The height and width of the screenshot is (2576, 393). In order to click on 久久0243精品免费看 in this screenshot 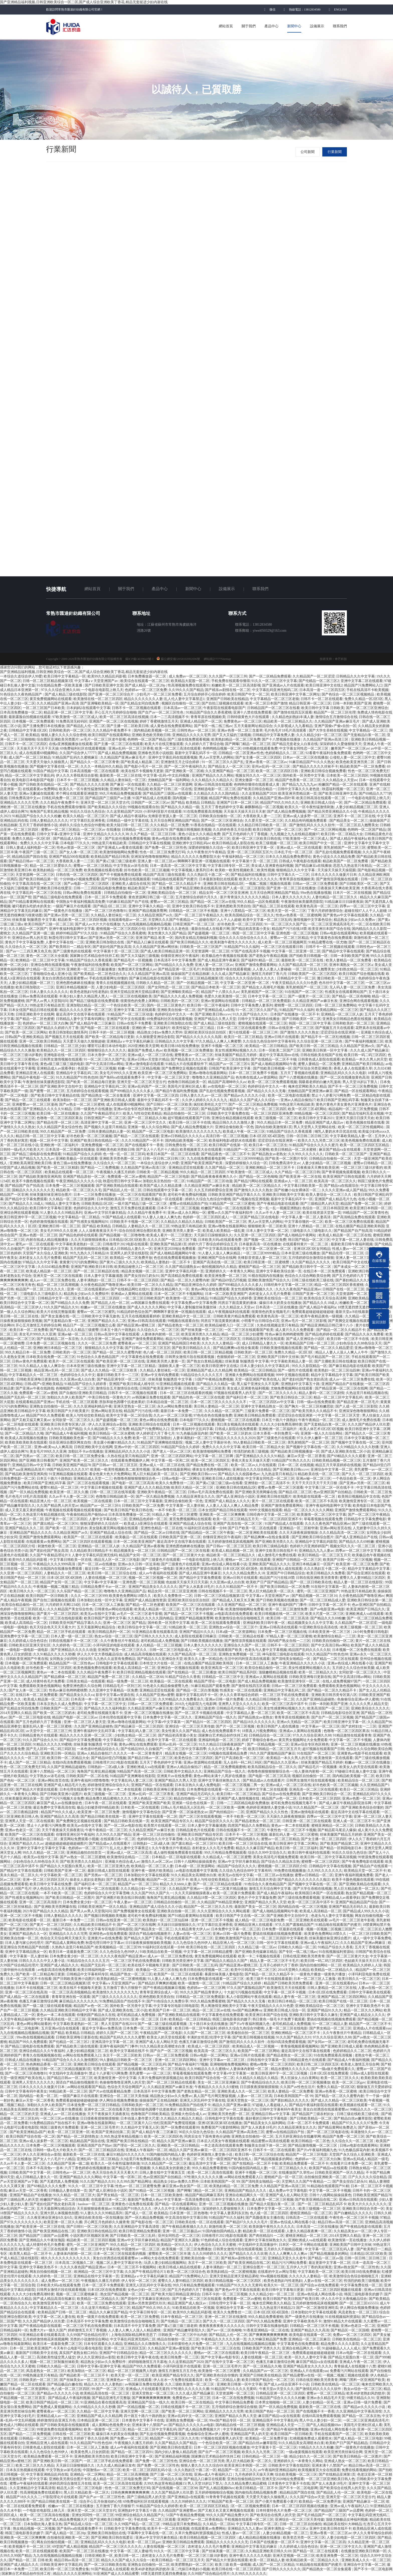, I will do `click(53, 1267)`.